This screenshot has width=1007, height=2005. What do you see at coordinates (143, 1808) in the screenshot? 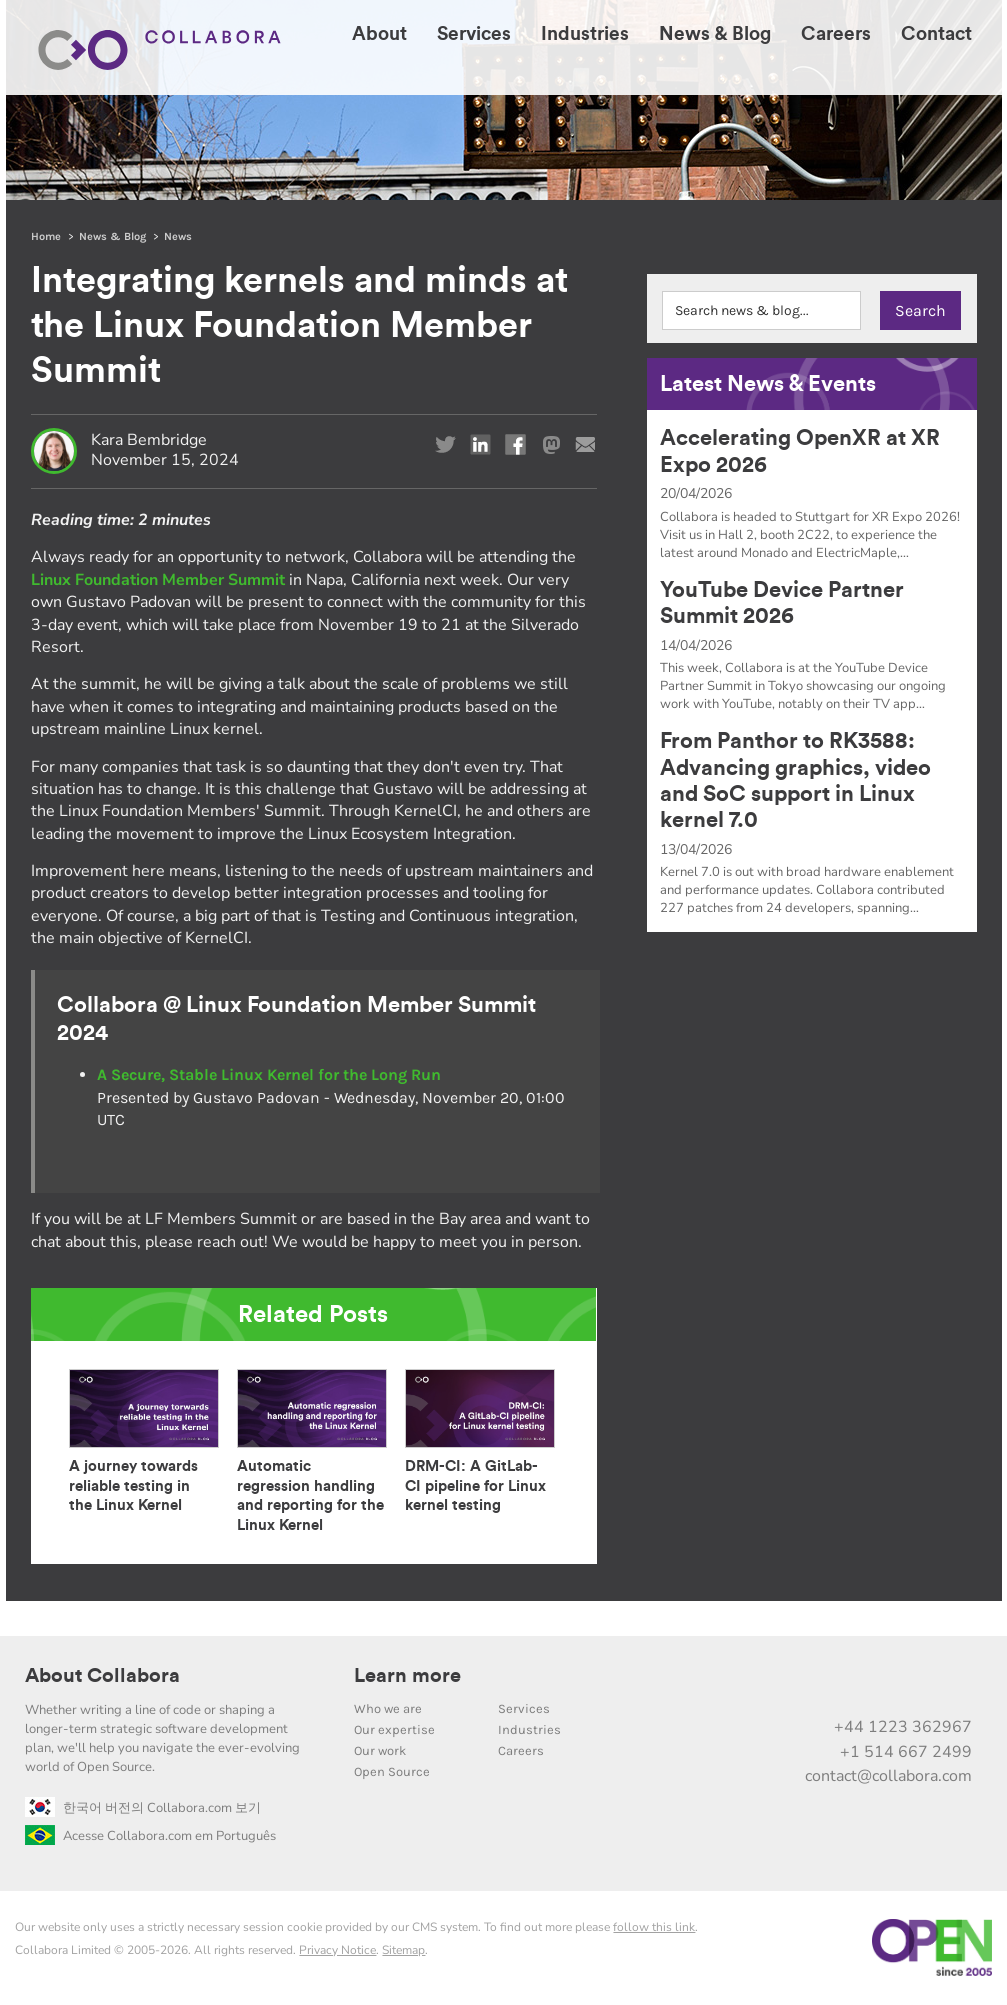
I see `한국어 버전의 Collabora.com 보기` at bounding box center [143, 1808].